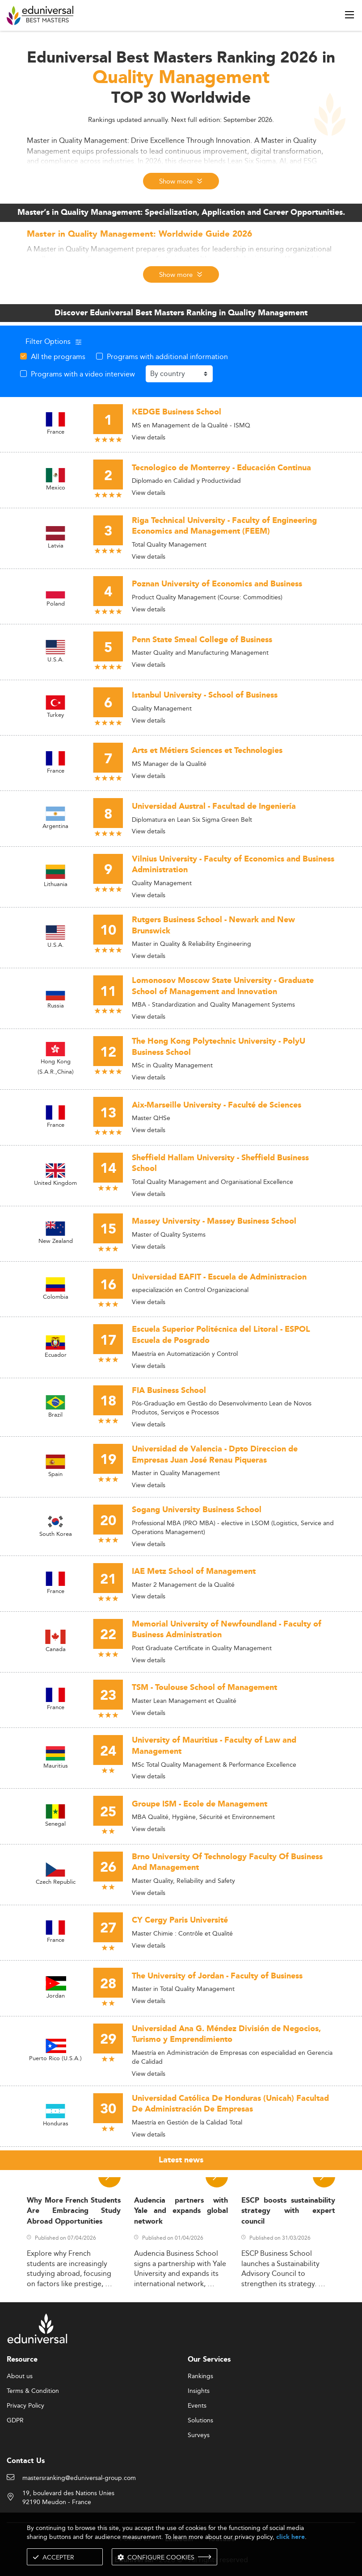  Describe the element at coordinates (349, 14) in the screenshot. I see `[open menu]` at that location.